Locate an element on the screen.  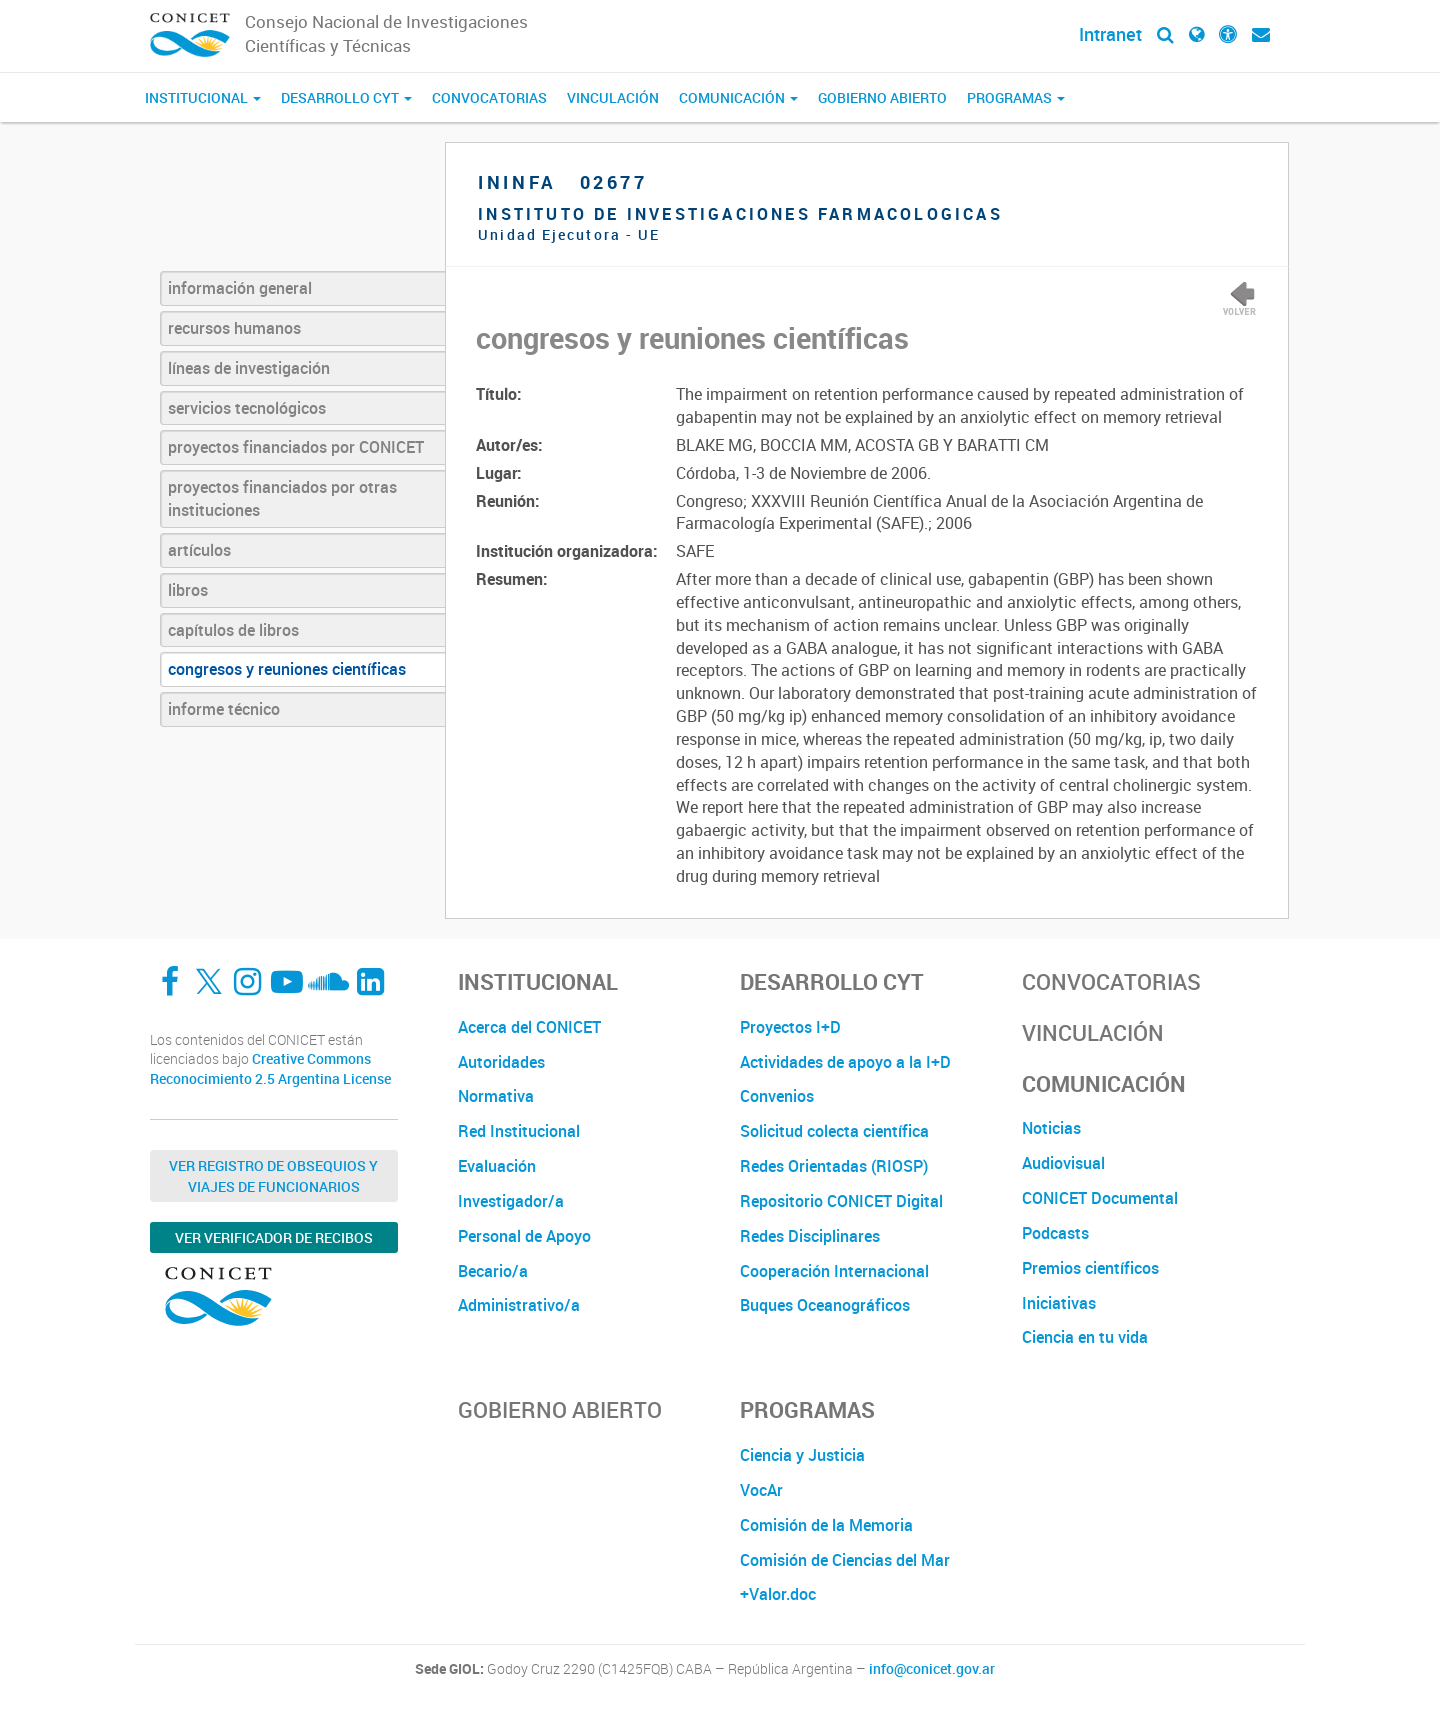
Becario/a is located at coordinates (493, 1271).